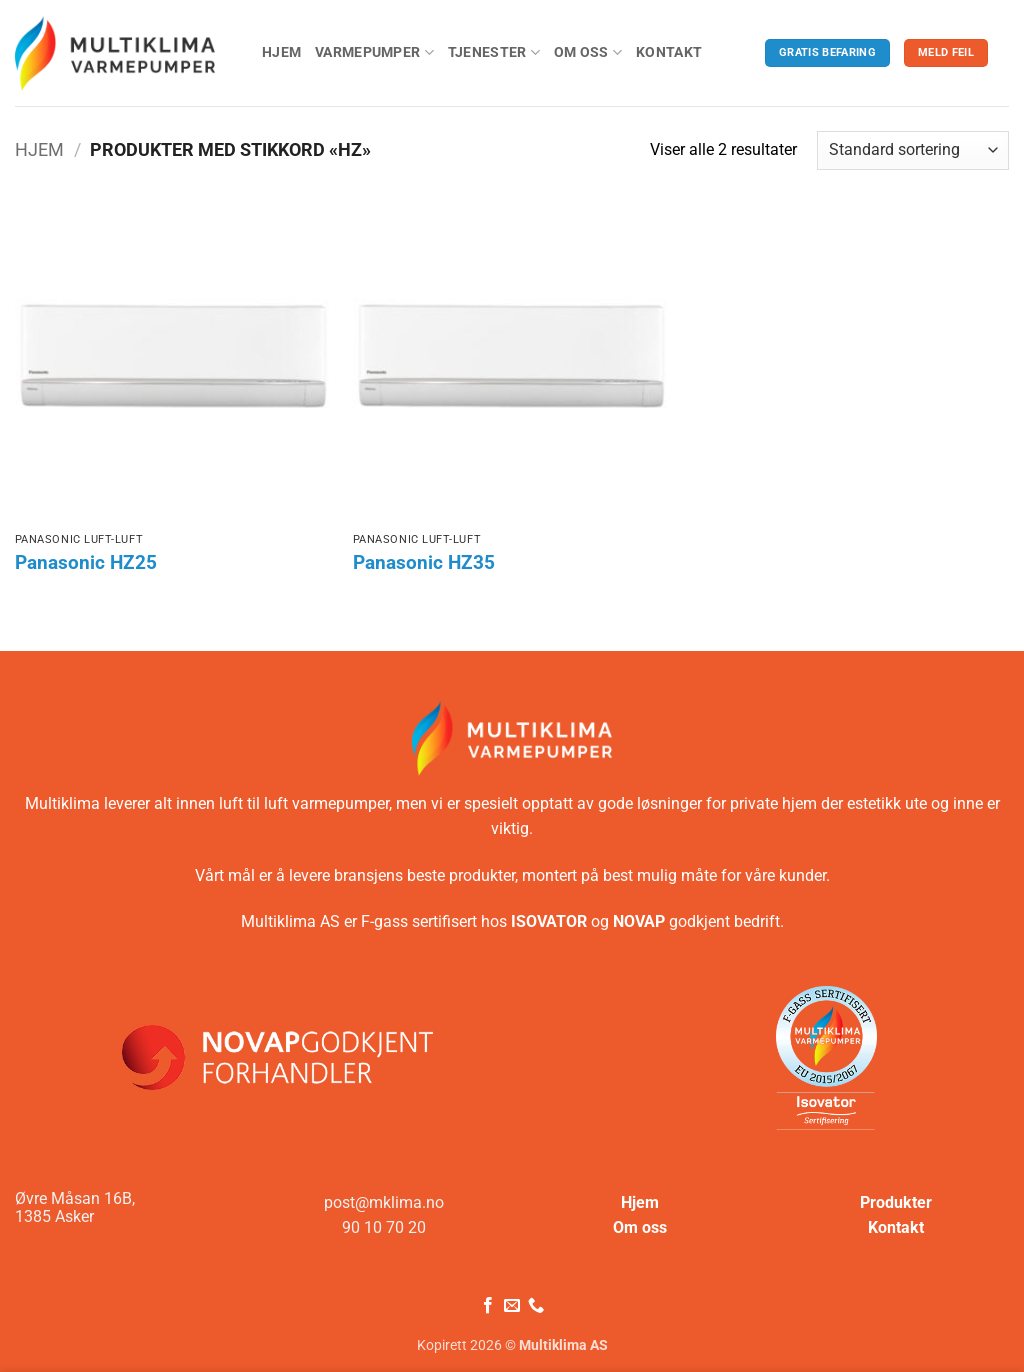 The width and height of the screenshot is (1024, 1372). What do you see at coordinates (424, 563) in the screenshot?
I see `Panasonic HZ35` at bounding box center [424, 563].